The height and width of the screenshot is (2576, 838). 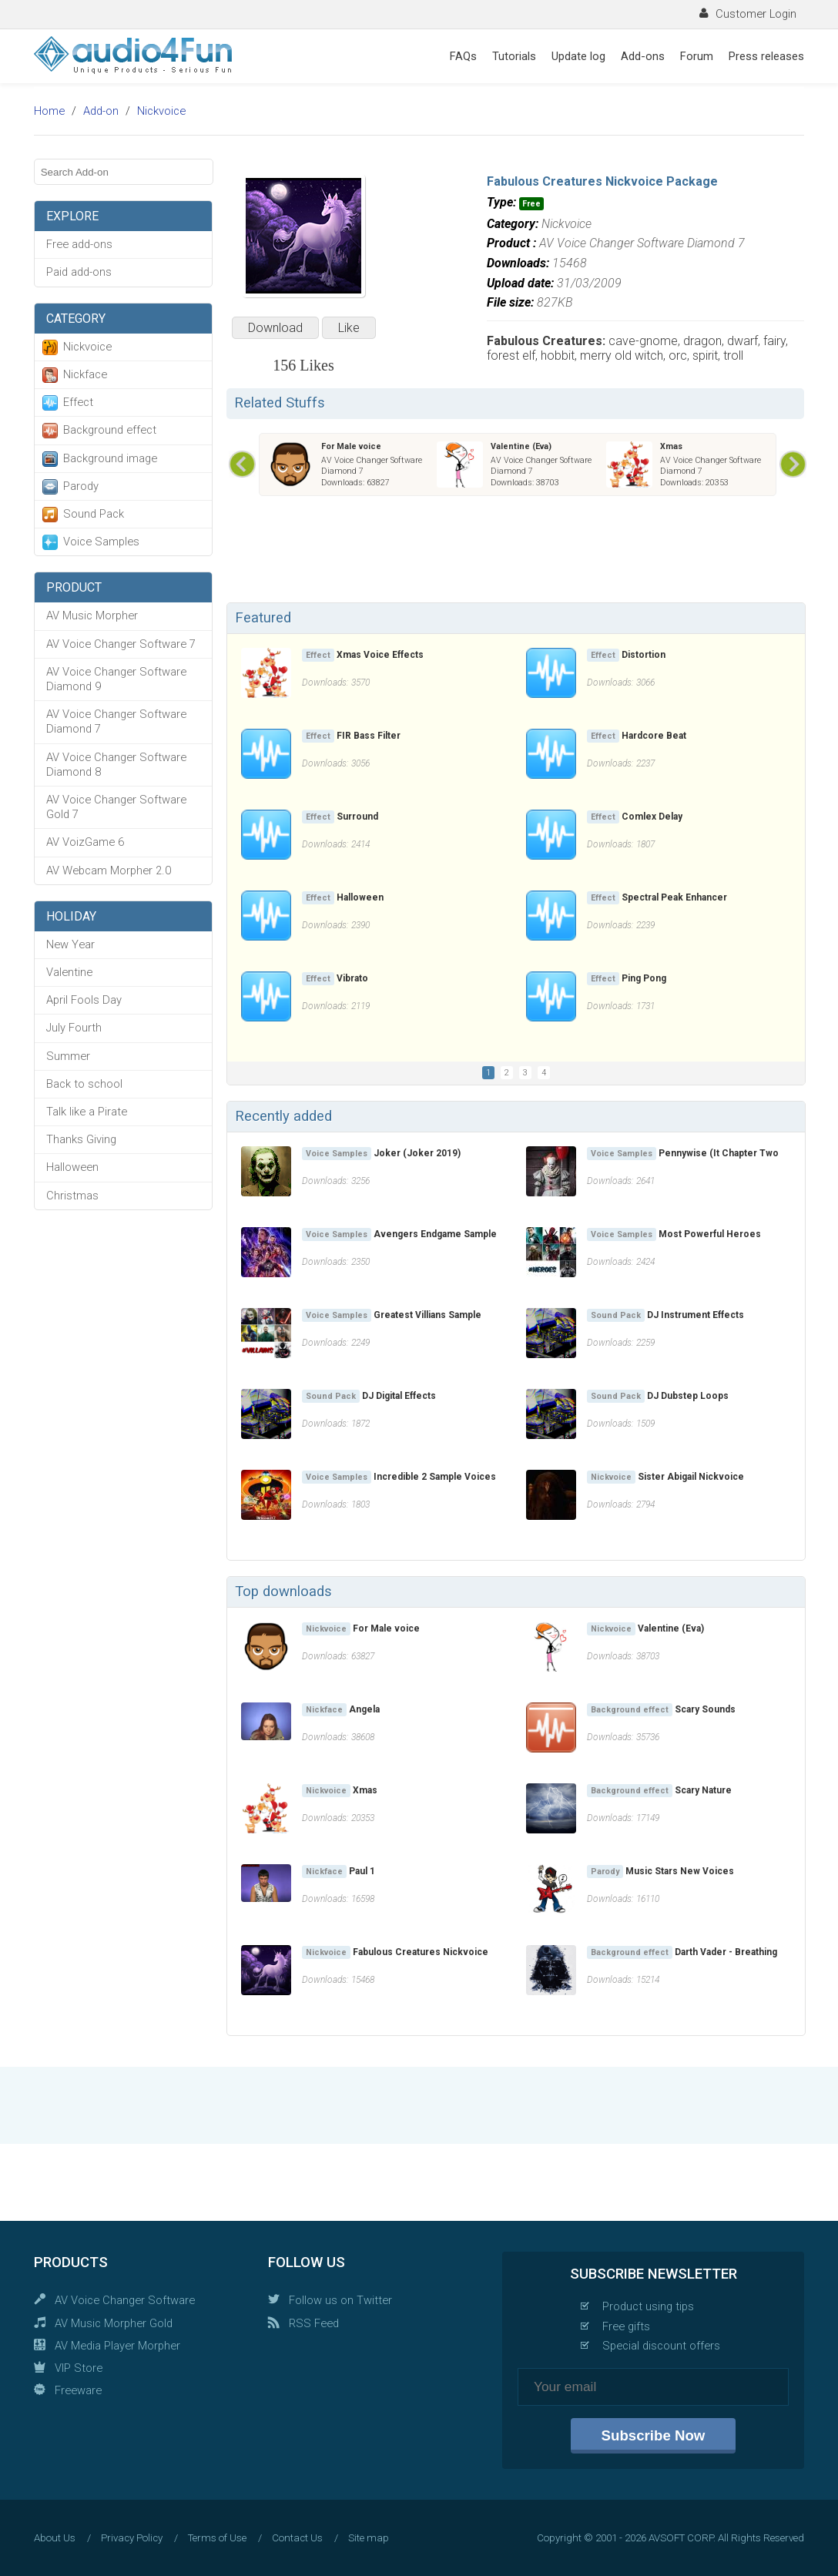 I want to click on AV Music Morpher, so click(x=92, y=615).